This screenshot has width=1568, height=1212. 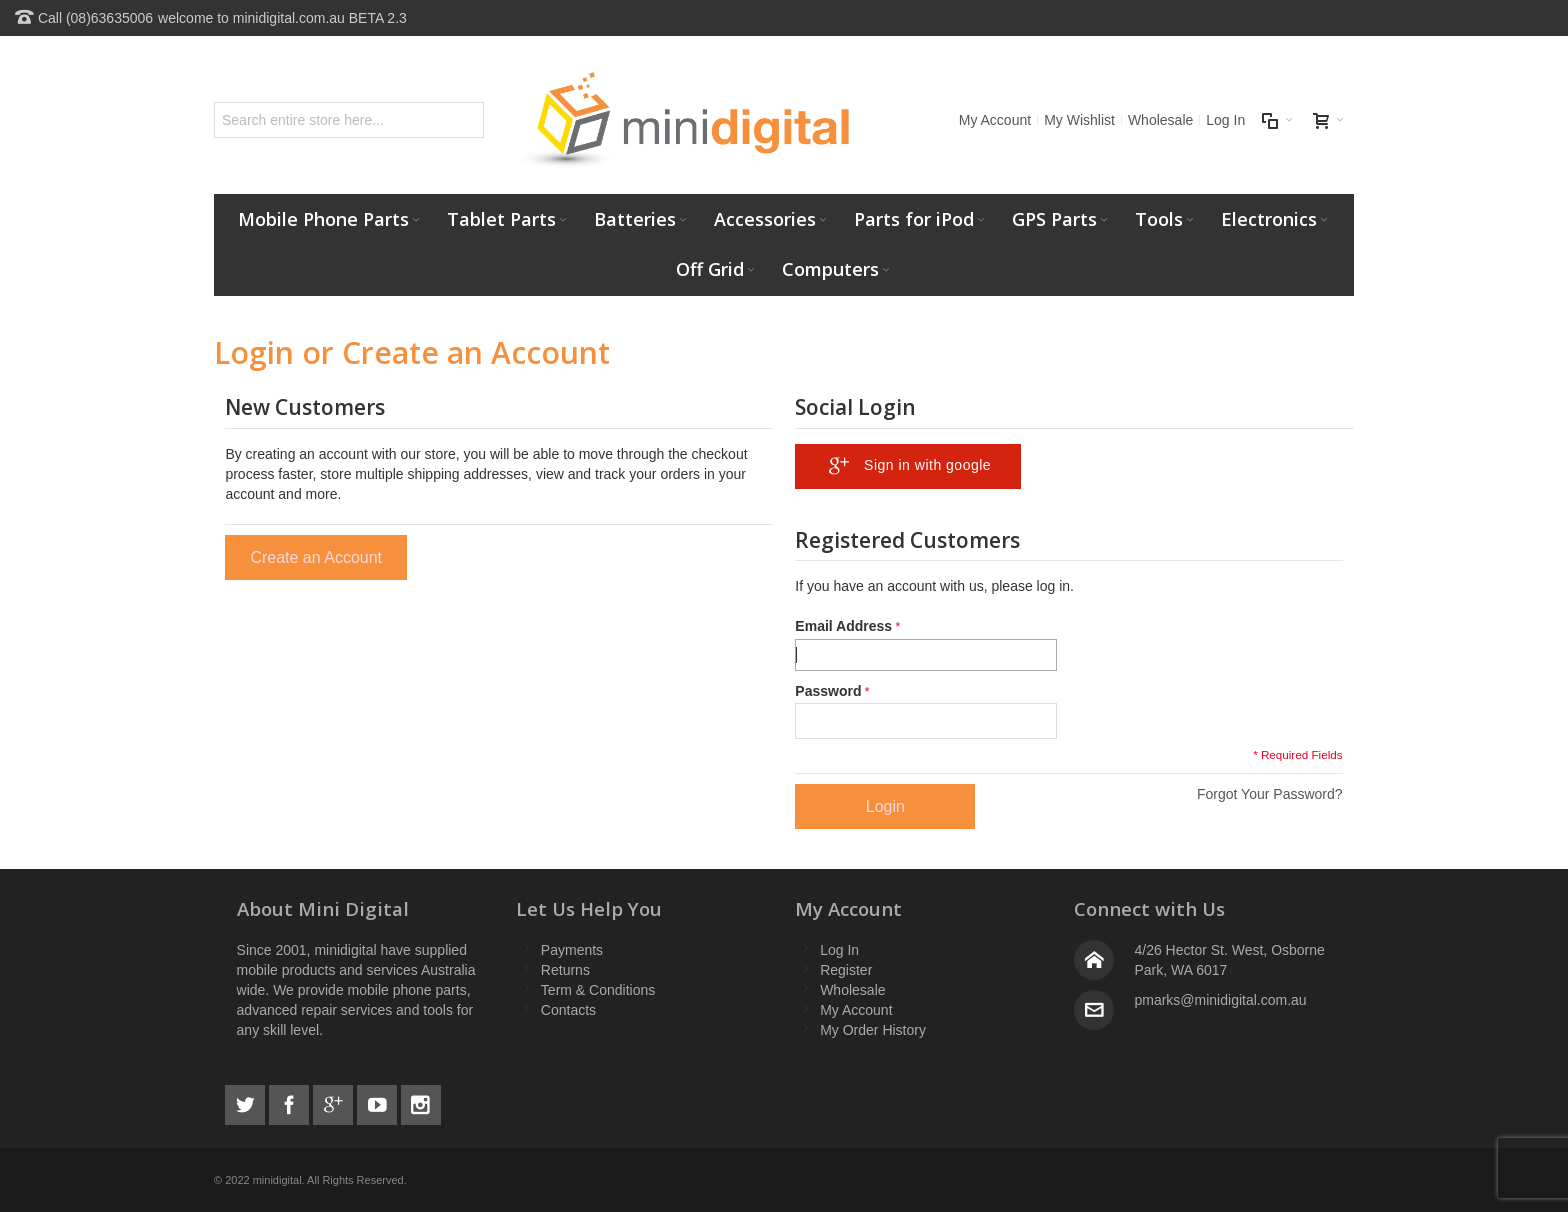 I want to click on Payments, so click(x=572, y=950).